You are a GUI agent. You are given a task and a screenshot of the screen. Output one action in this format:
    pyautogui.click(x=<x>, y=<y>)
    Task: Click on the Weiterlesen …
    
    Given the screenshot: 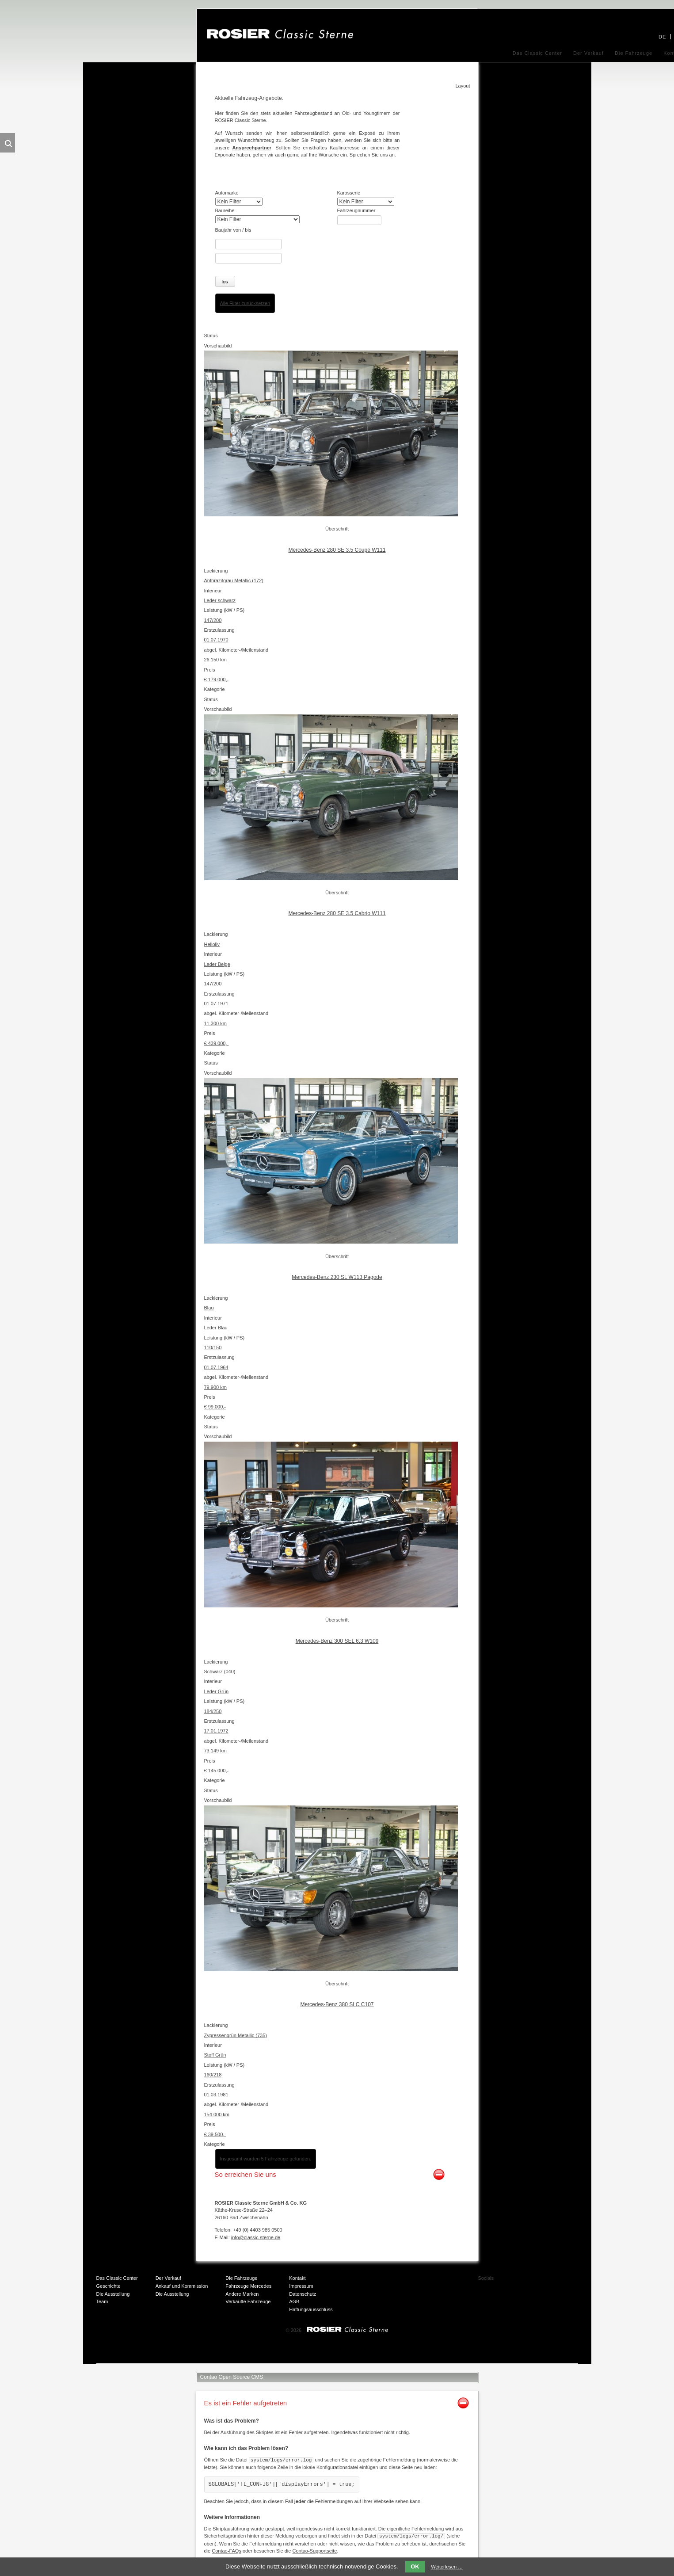 What is the action you would take?
    pyautogui.click(x=447, y=2566)
    